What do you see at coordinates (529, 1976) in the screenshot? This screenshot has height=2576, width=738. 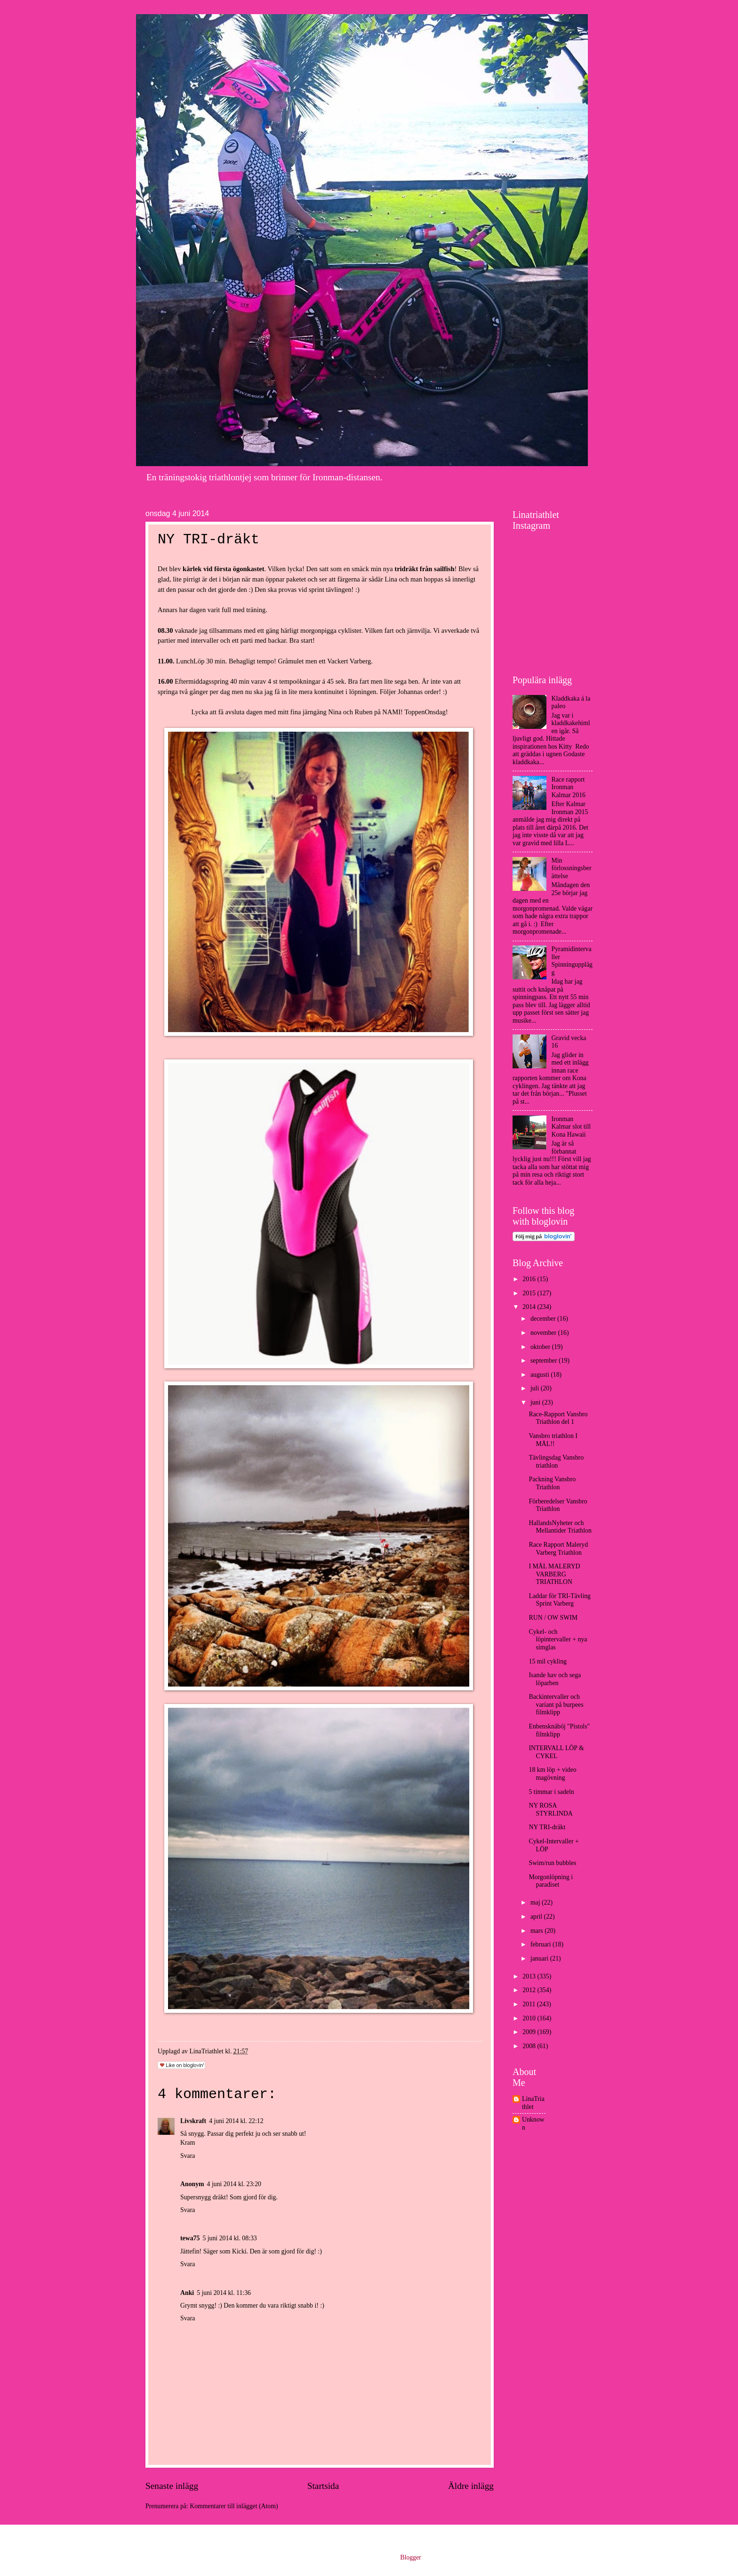 I see `2013` at bounding box center [529, 1976].